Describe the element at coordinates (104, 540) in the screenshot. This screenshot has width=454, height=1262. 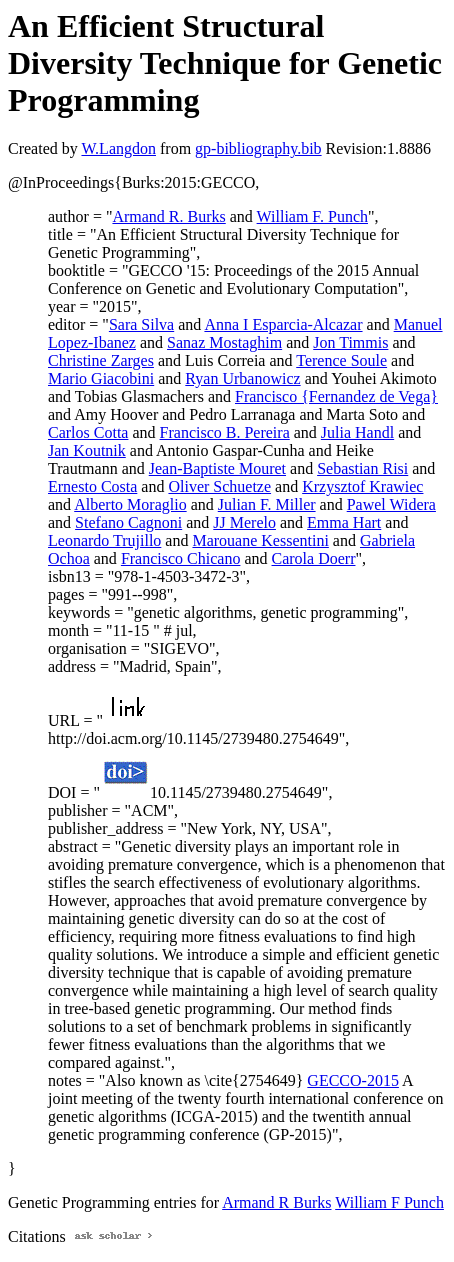
I see `Leonardo Trujillo` at that location.